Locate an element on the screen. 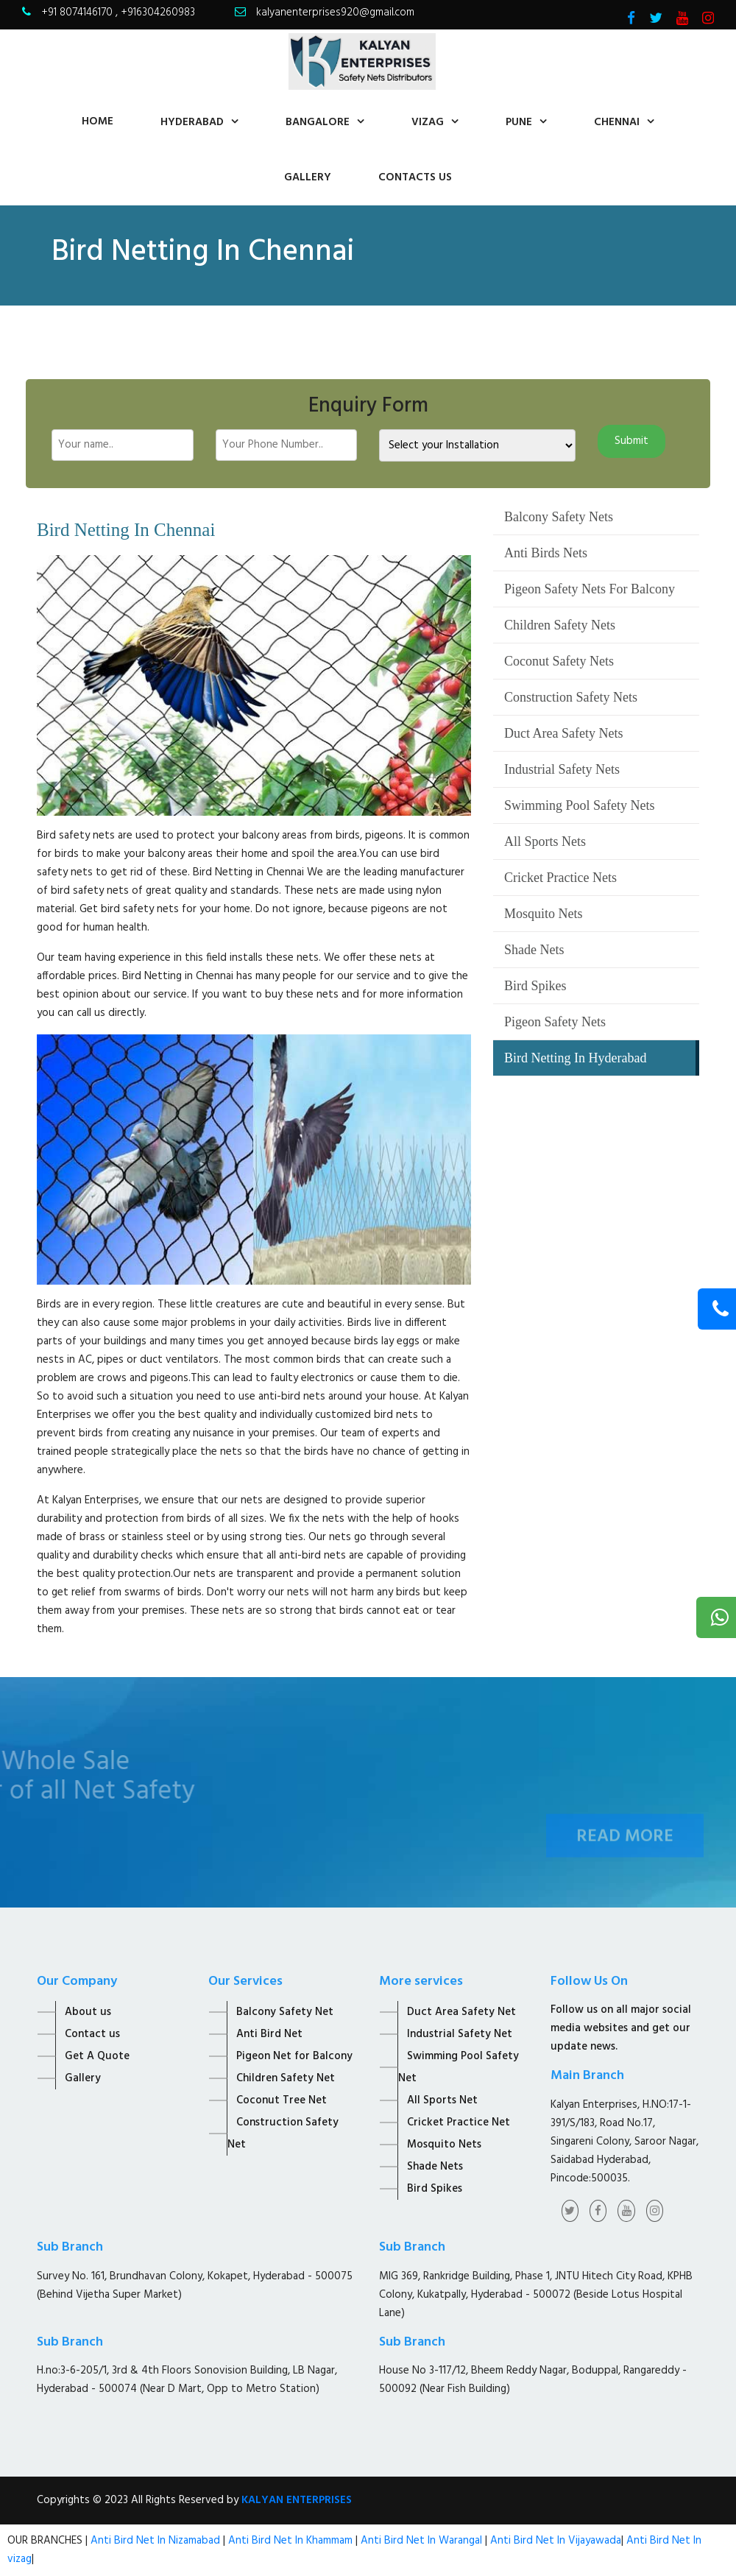 Image resolution: width=736 pixels, height=2576 pixels. contacts us is located at coordinates (415, 177).